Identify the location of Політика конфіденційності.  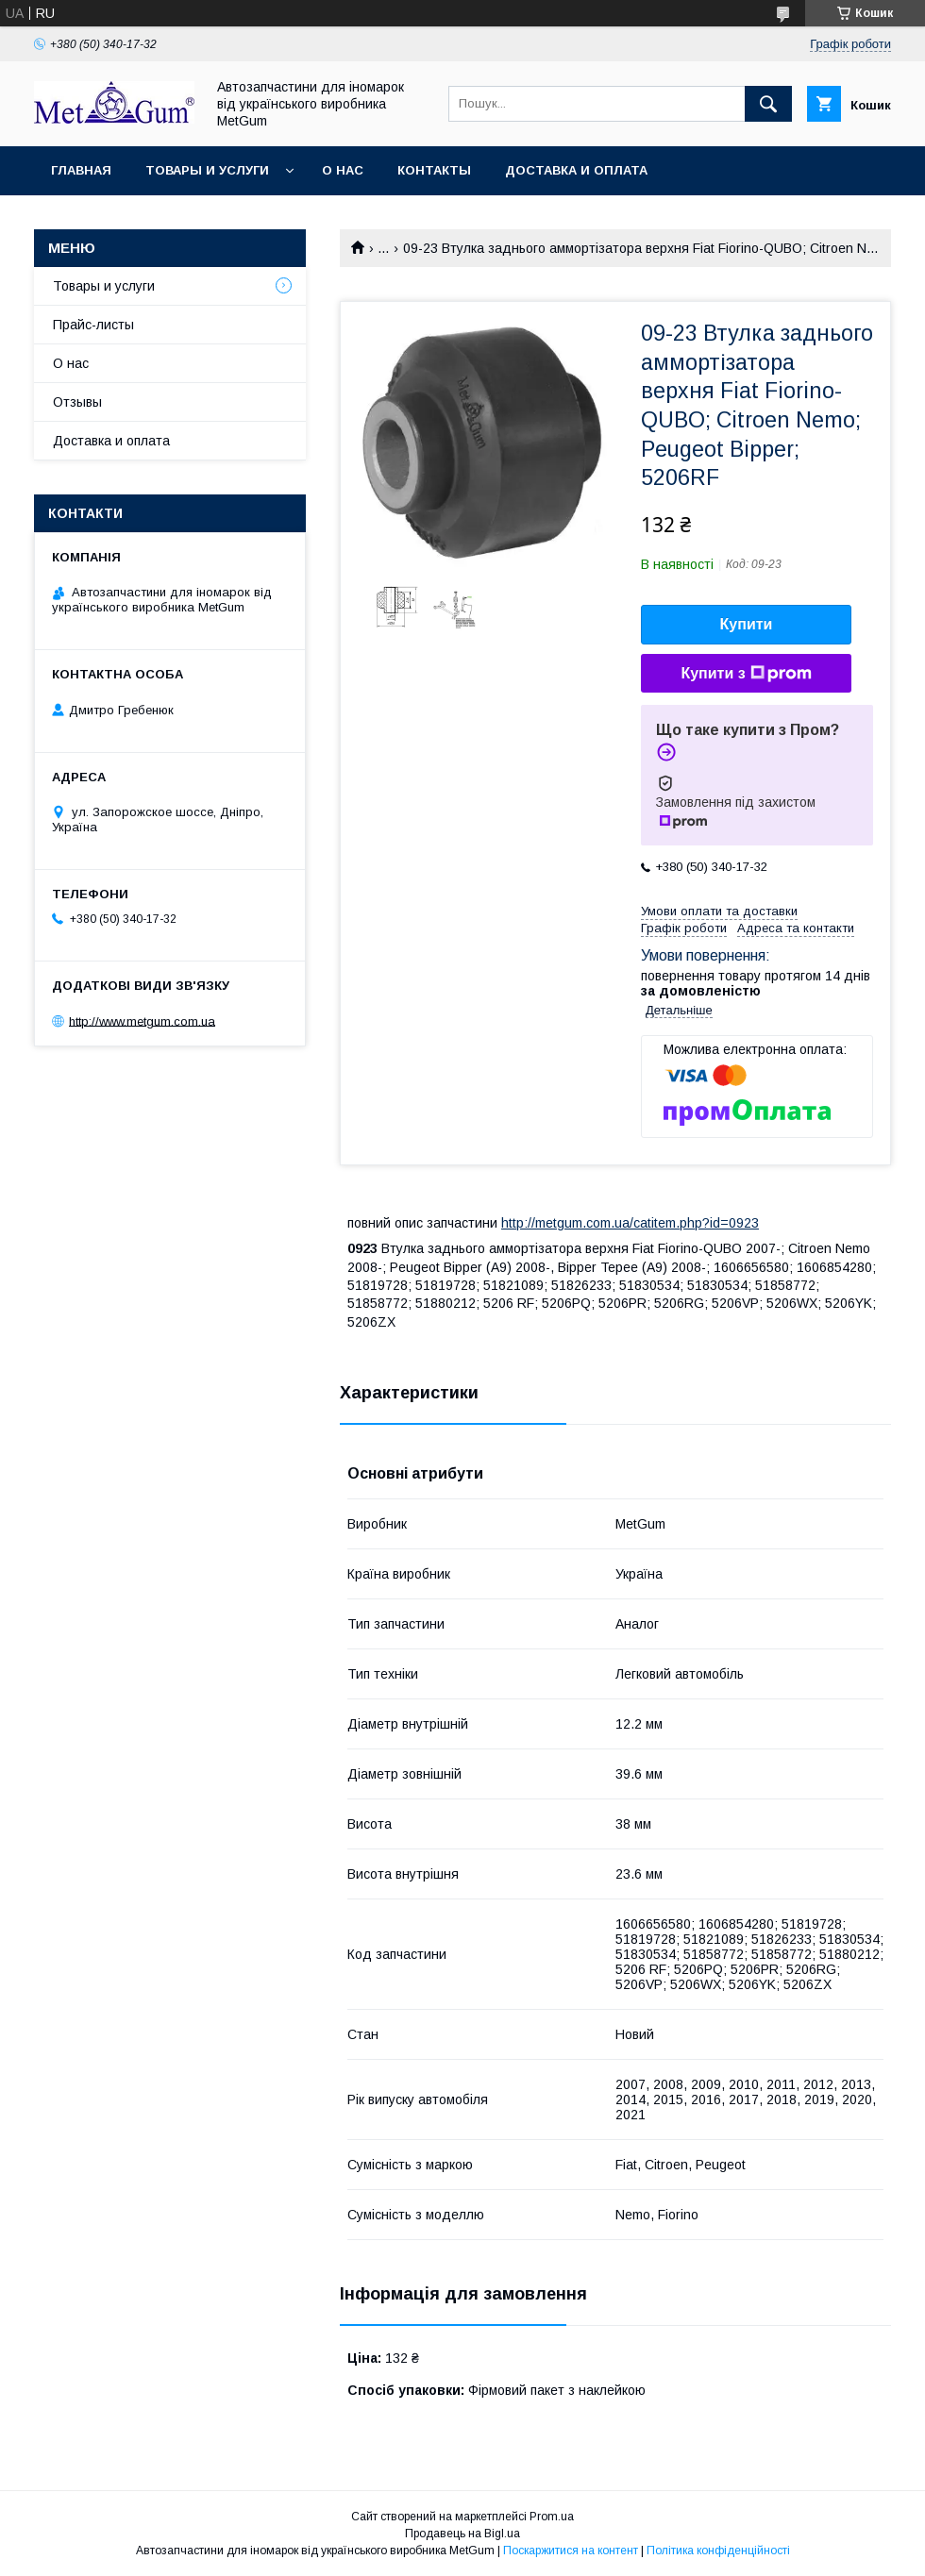
(718, 2550).